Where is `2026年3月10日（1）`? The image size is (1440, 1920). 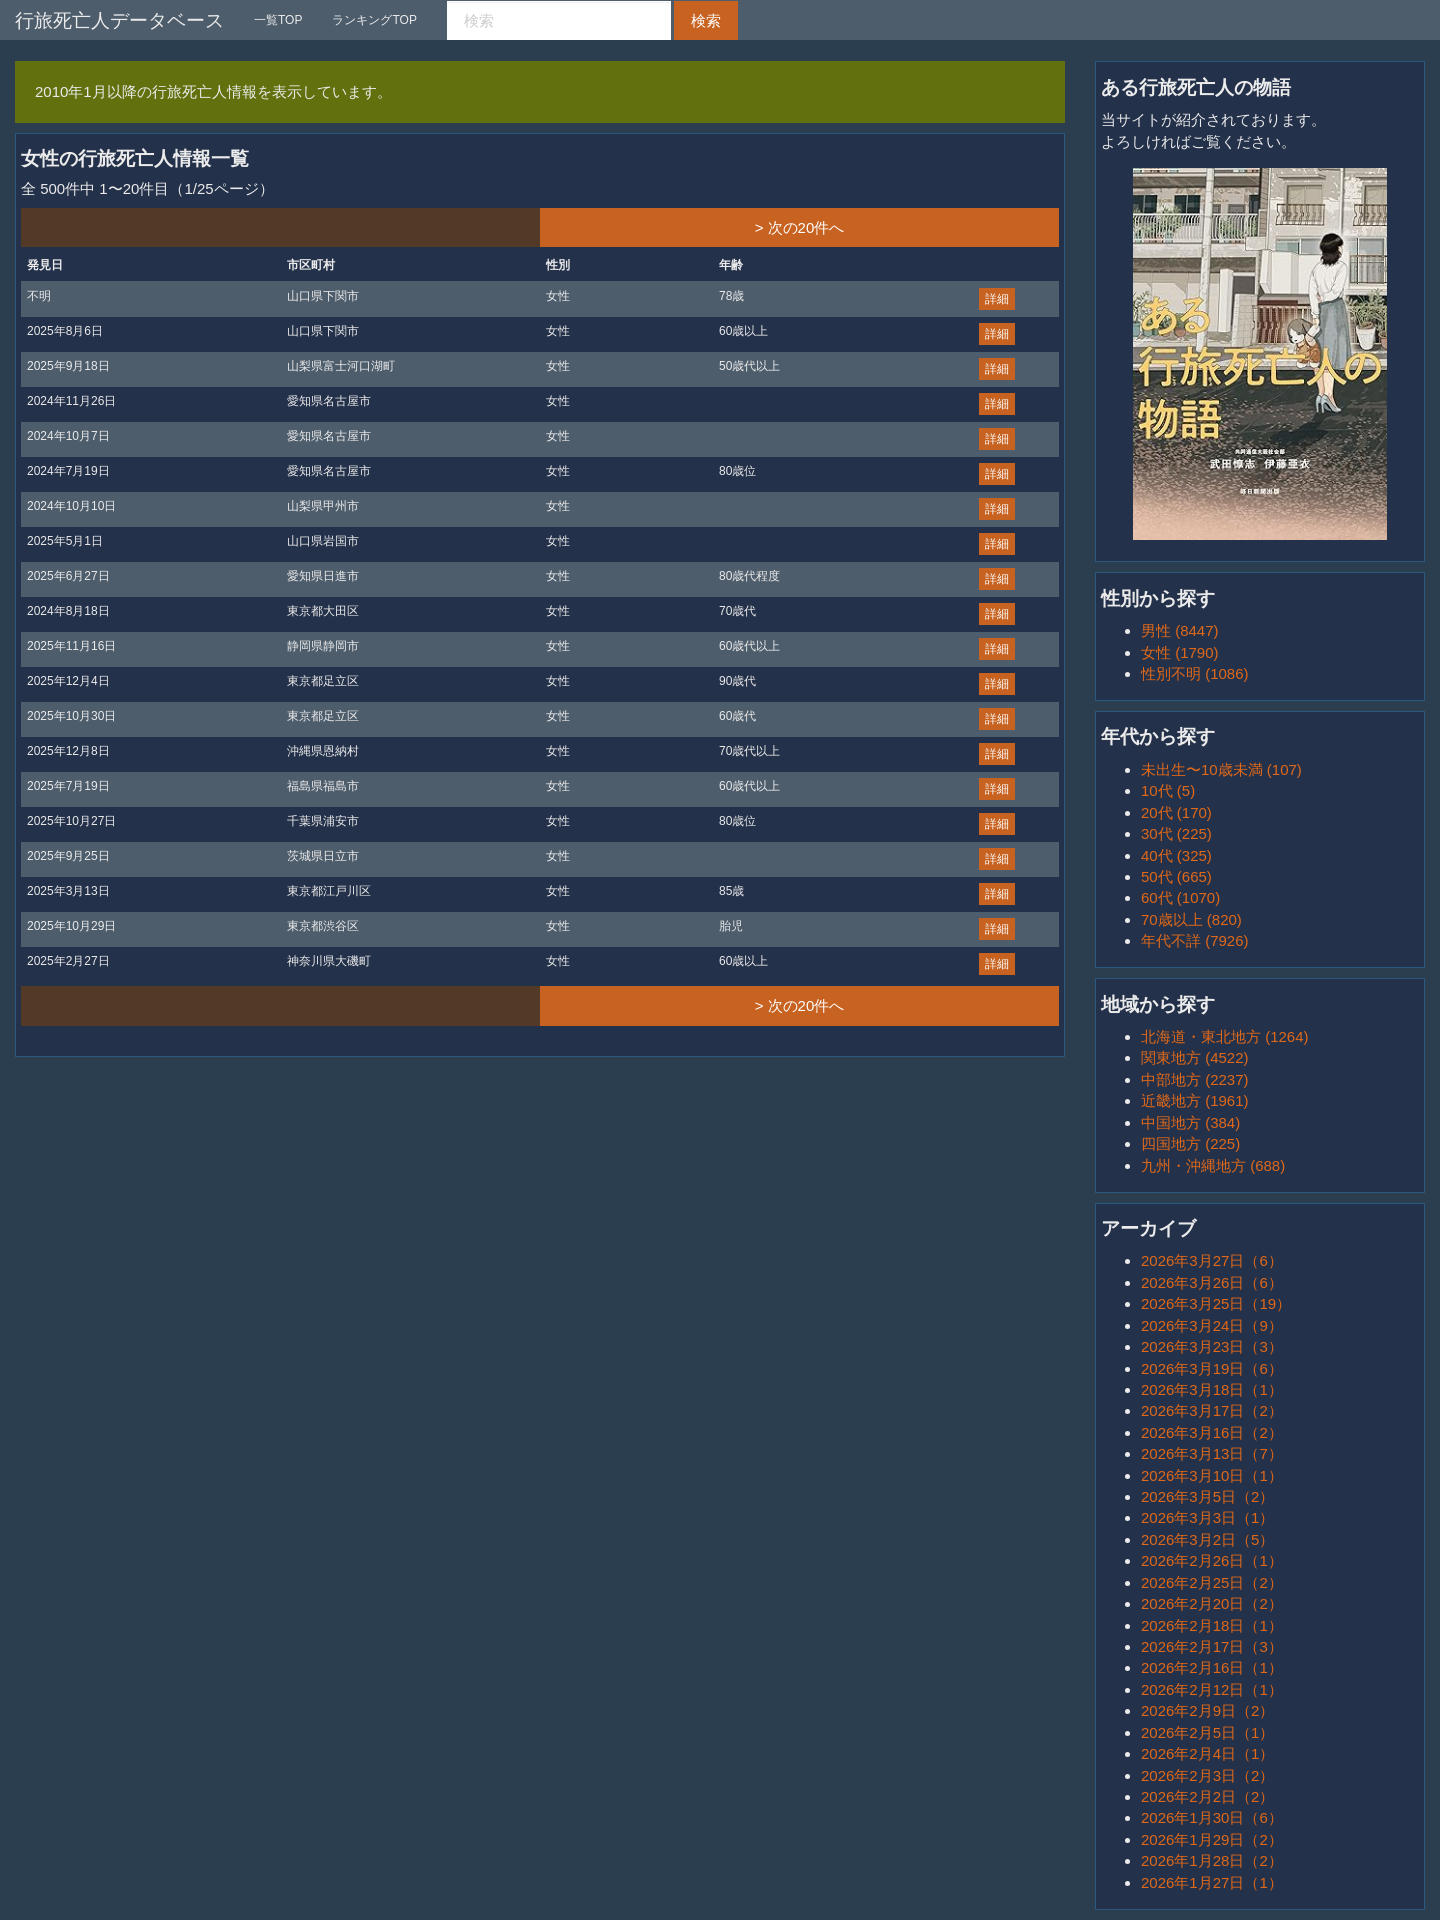 2026年3月10日（1） is located at coordinates (1212, 1475).